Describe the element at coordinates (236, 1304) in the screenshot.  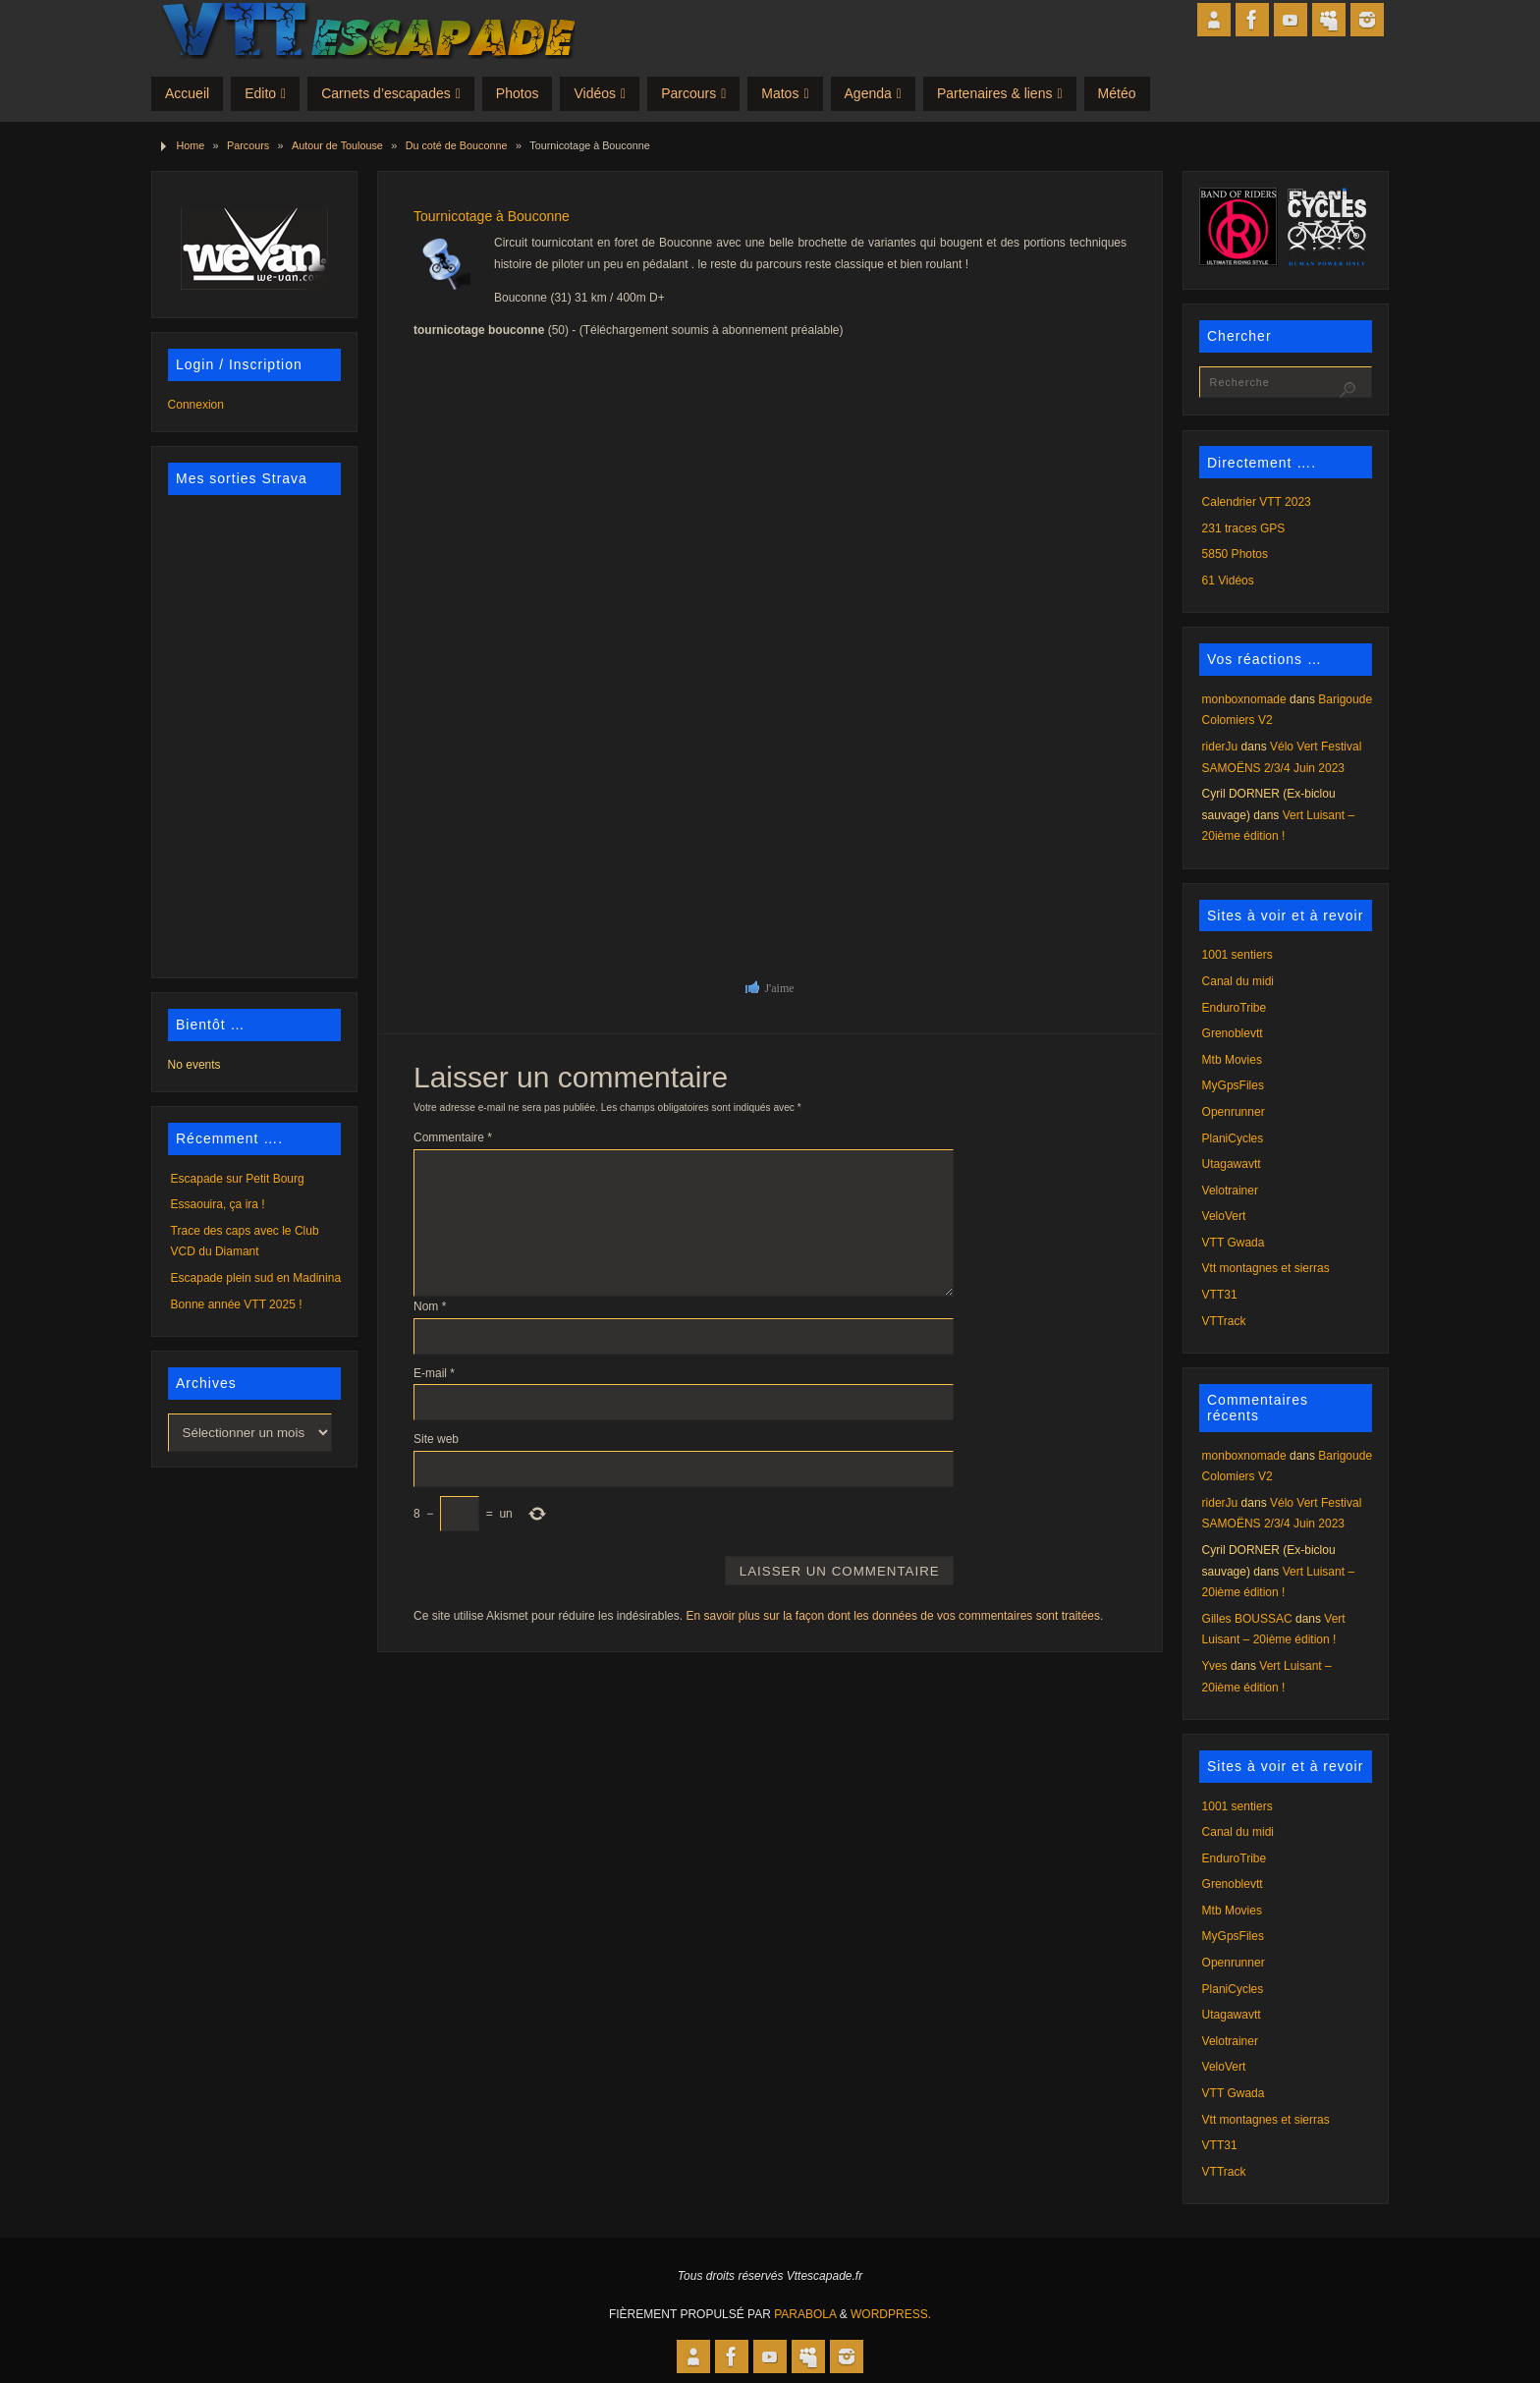
I see `Bonne année VTT 2025 !` at that location.